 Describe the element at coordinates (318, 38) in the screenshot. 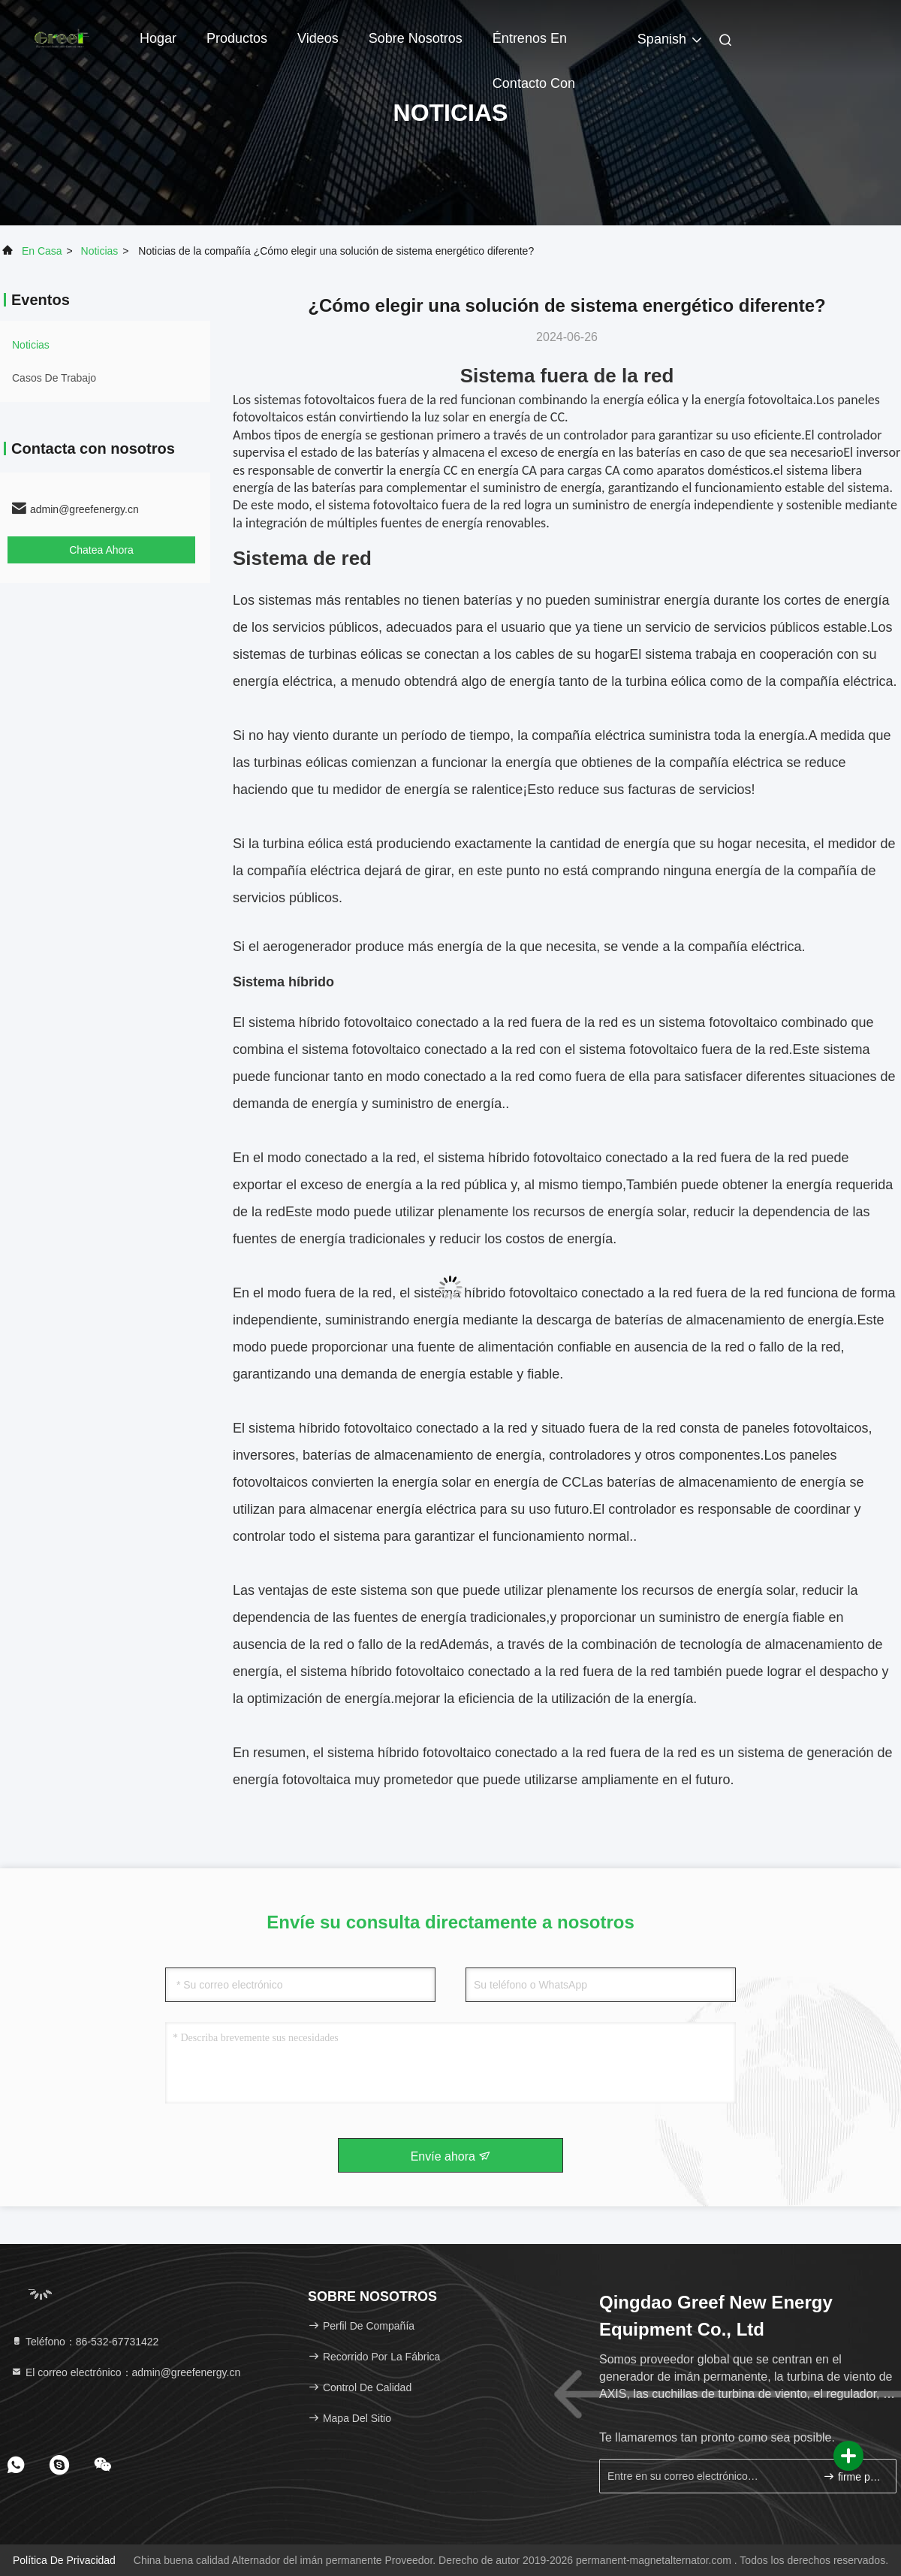

I see `Videos` at that location.